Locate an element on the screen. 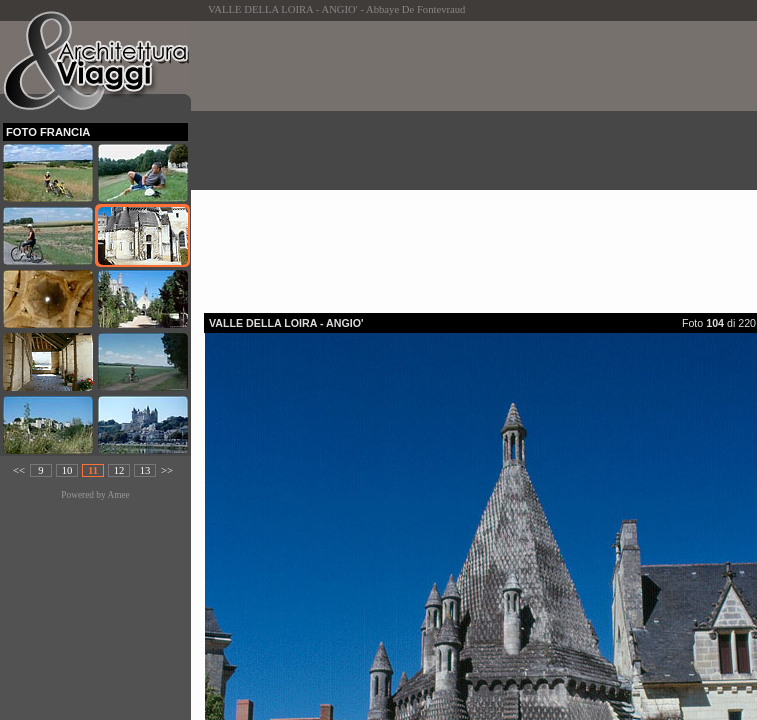  [Advertisement] is located at coordinates (480, 161).